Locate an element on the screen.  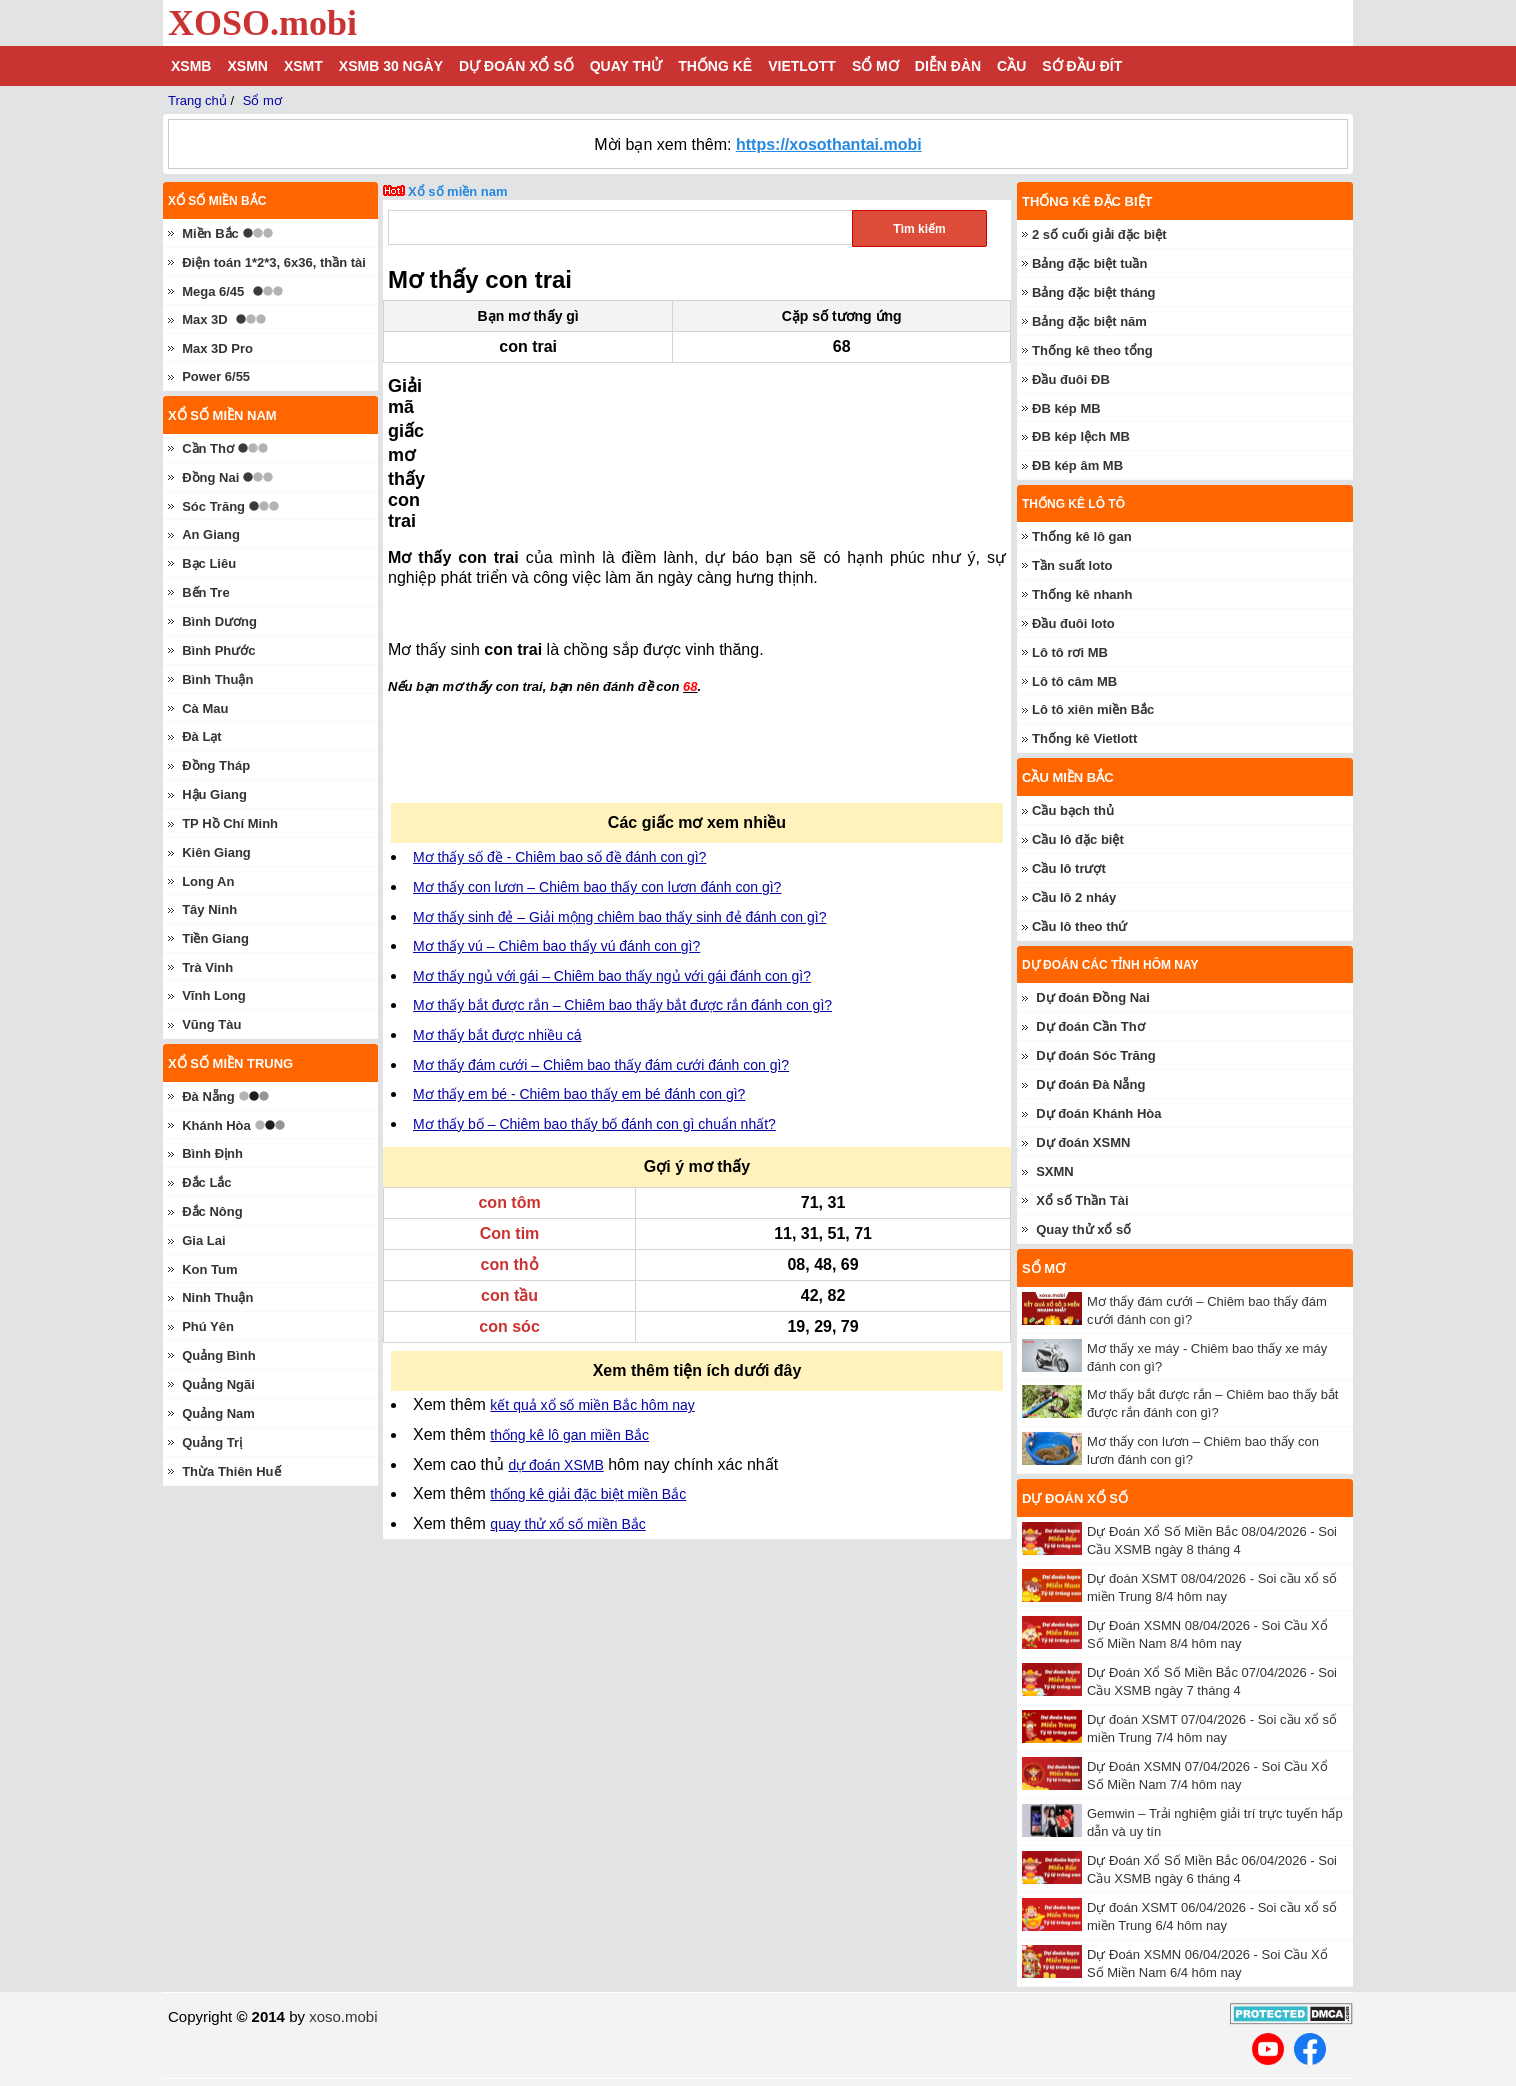
Thống kê lô gan is located at coordinates (1082, 536).